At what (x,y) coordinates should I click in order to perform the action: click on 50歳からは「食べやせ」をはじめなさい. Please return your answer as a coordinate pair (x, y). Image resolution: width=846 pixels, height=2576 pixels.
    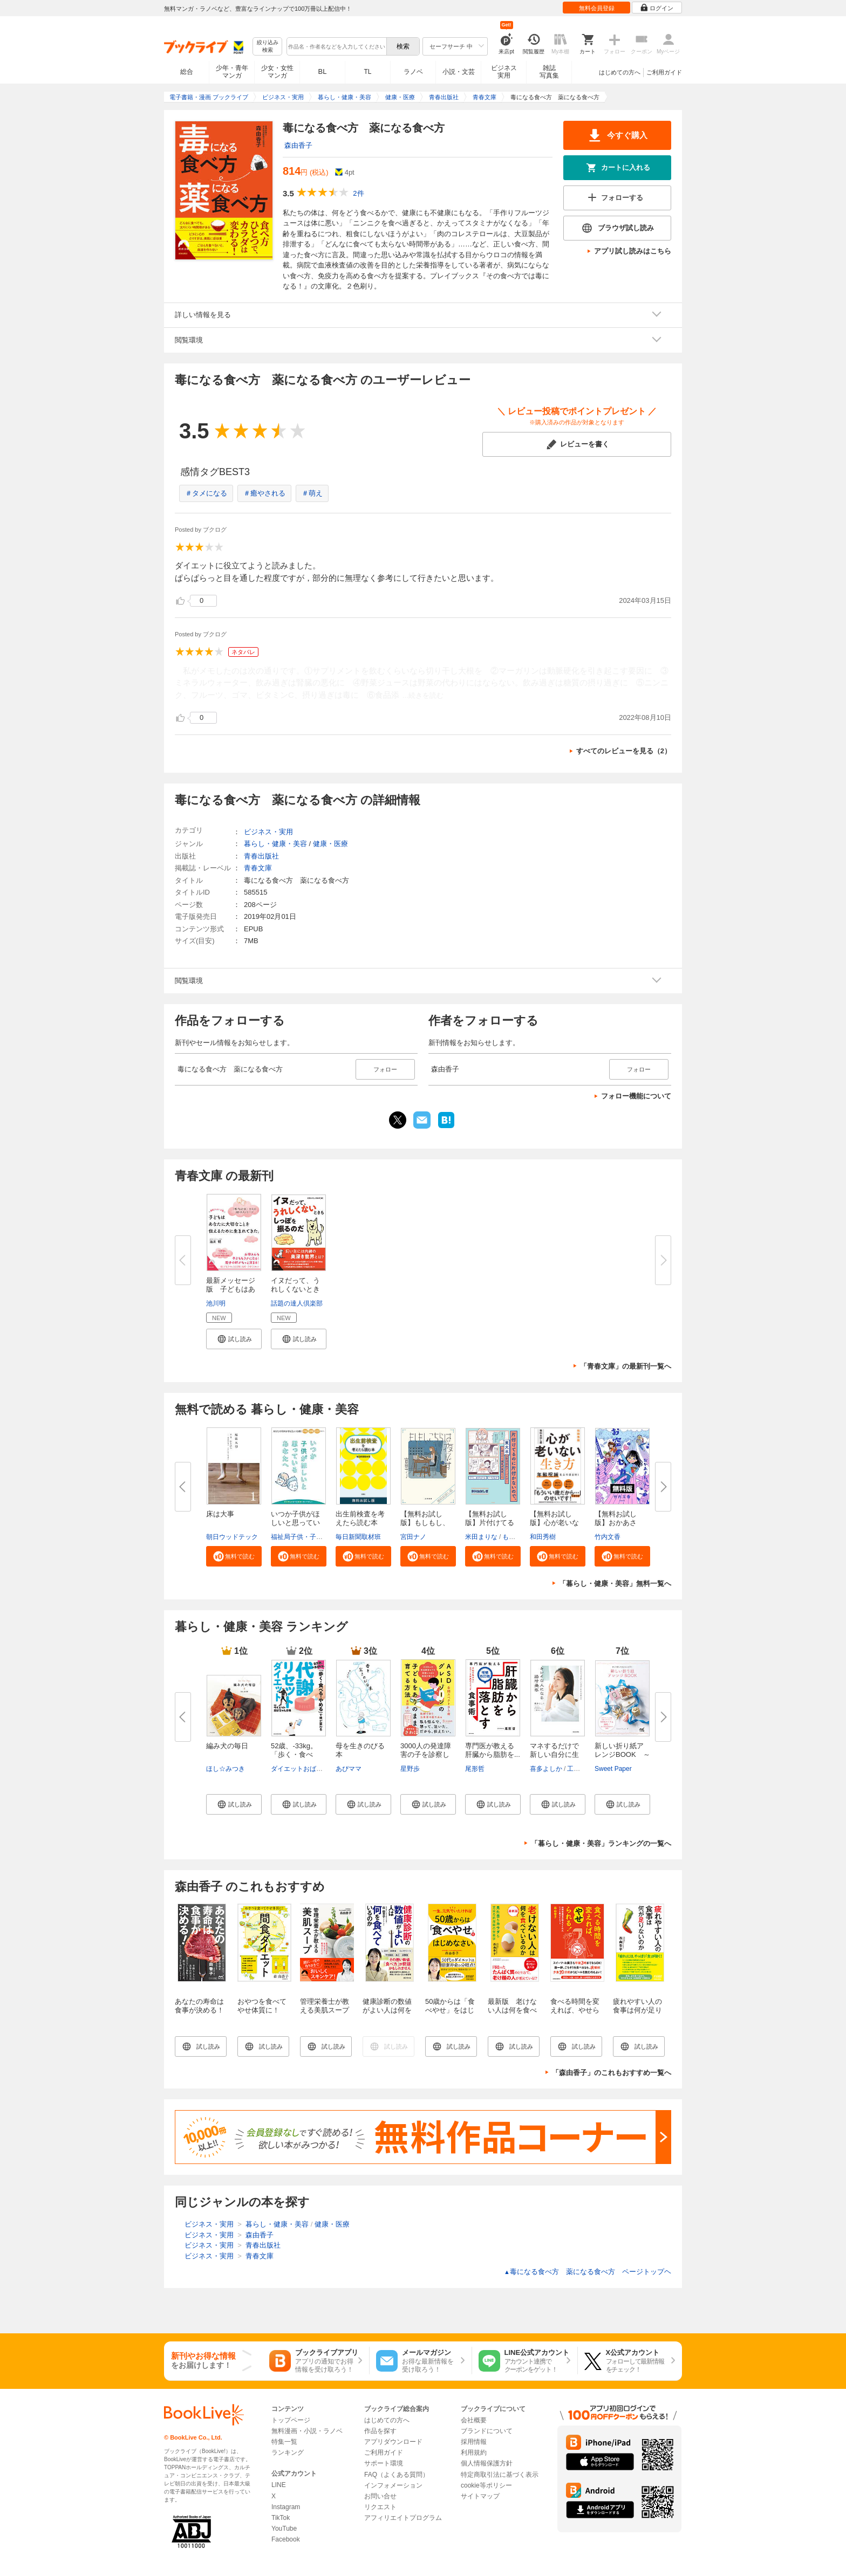
    Looking at the image, I should click on (450, 2010).